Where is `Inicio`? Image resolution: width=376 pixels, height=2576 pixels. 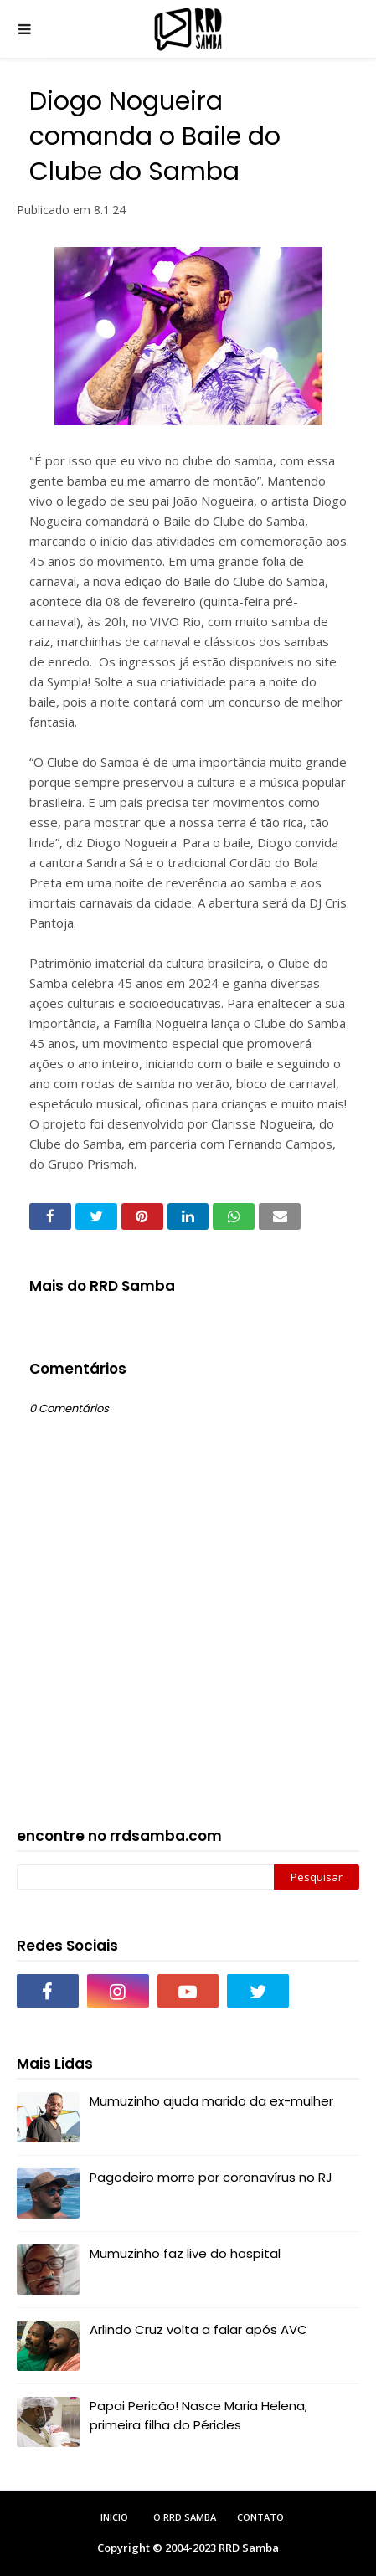 Inicio is located at coordinates (114, 2517).